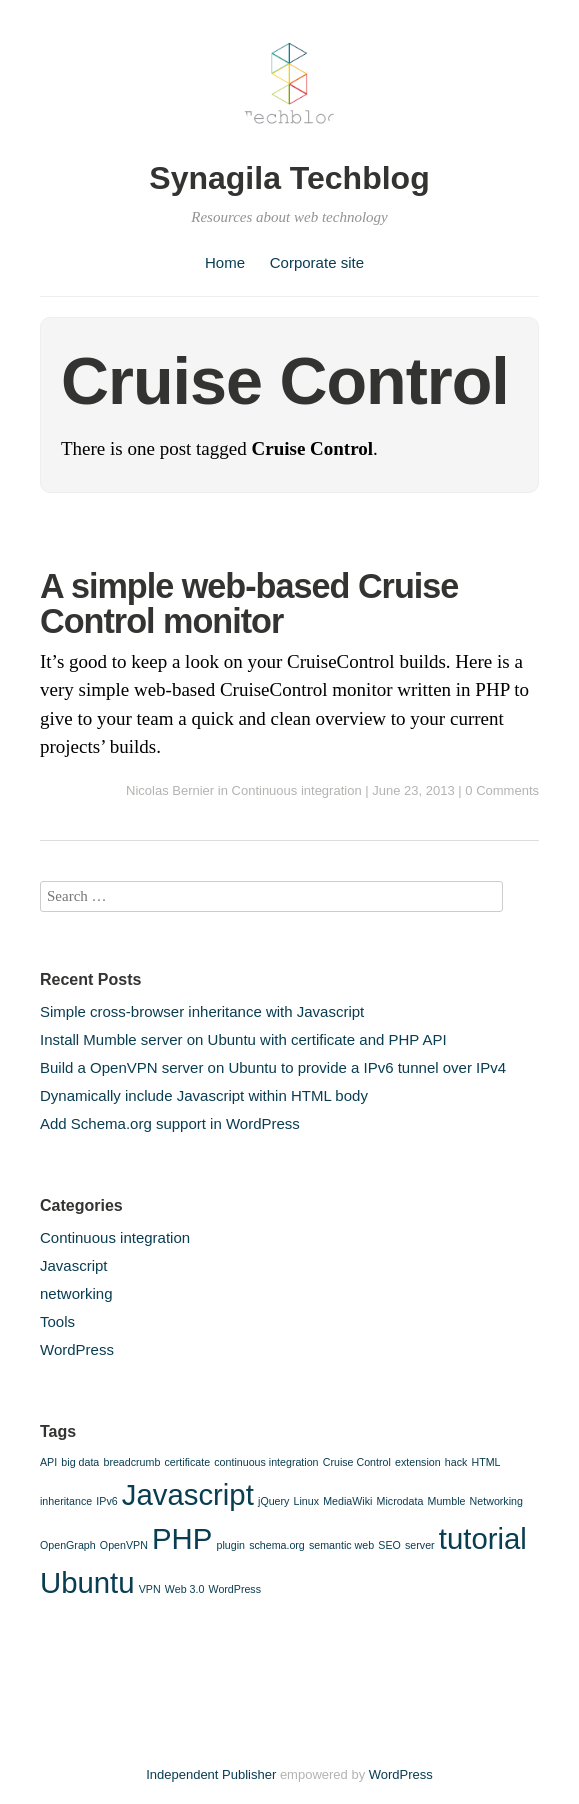 This screenshot has height=1804, width=579. What do you see at coordinates (235, 1589) in the screenshot?
I see `WordPress [WordPress (1 item)]` at bounding box center [235, 1589].